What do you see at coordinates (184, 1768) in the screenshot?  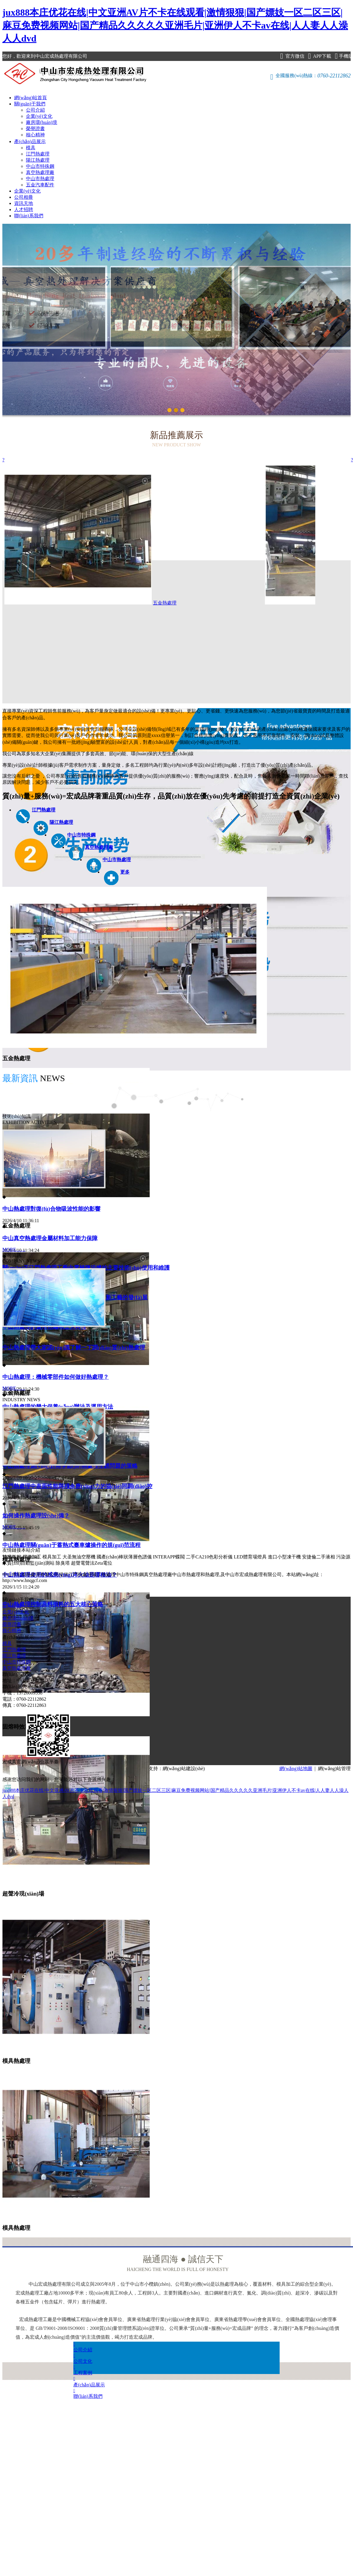 I see `網(wǎng)站建設(shè)` at bounding box center [184, 1768].